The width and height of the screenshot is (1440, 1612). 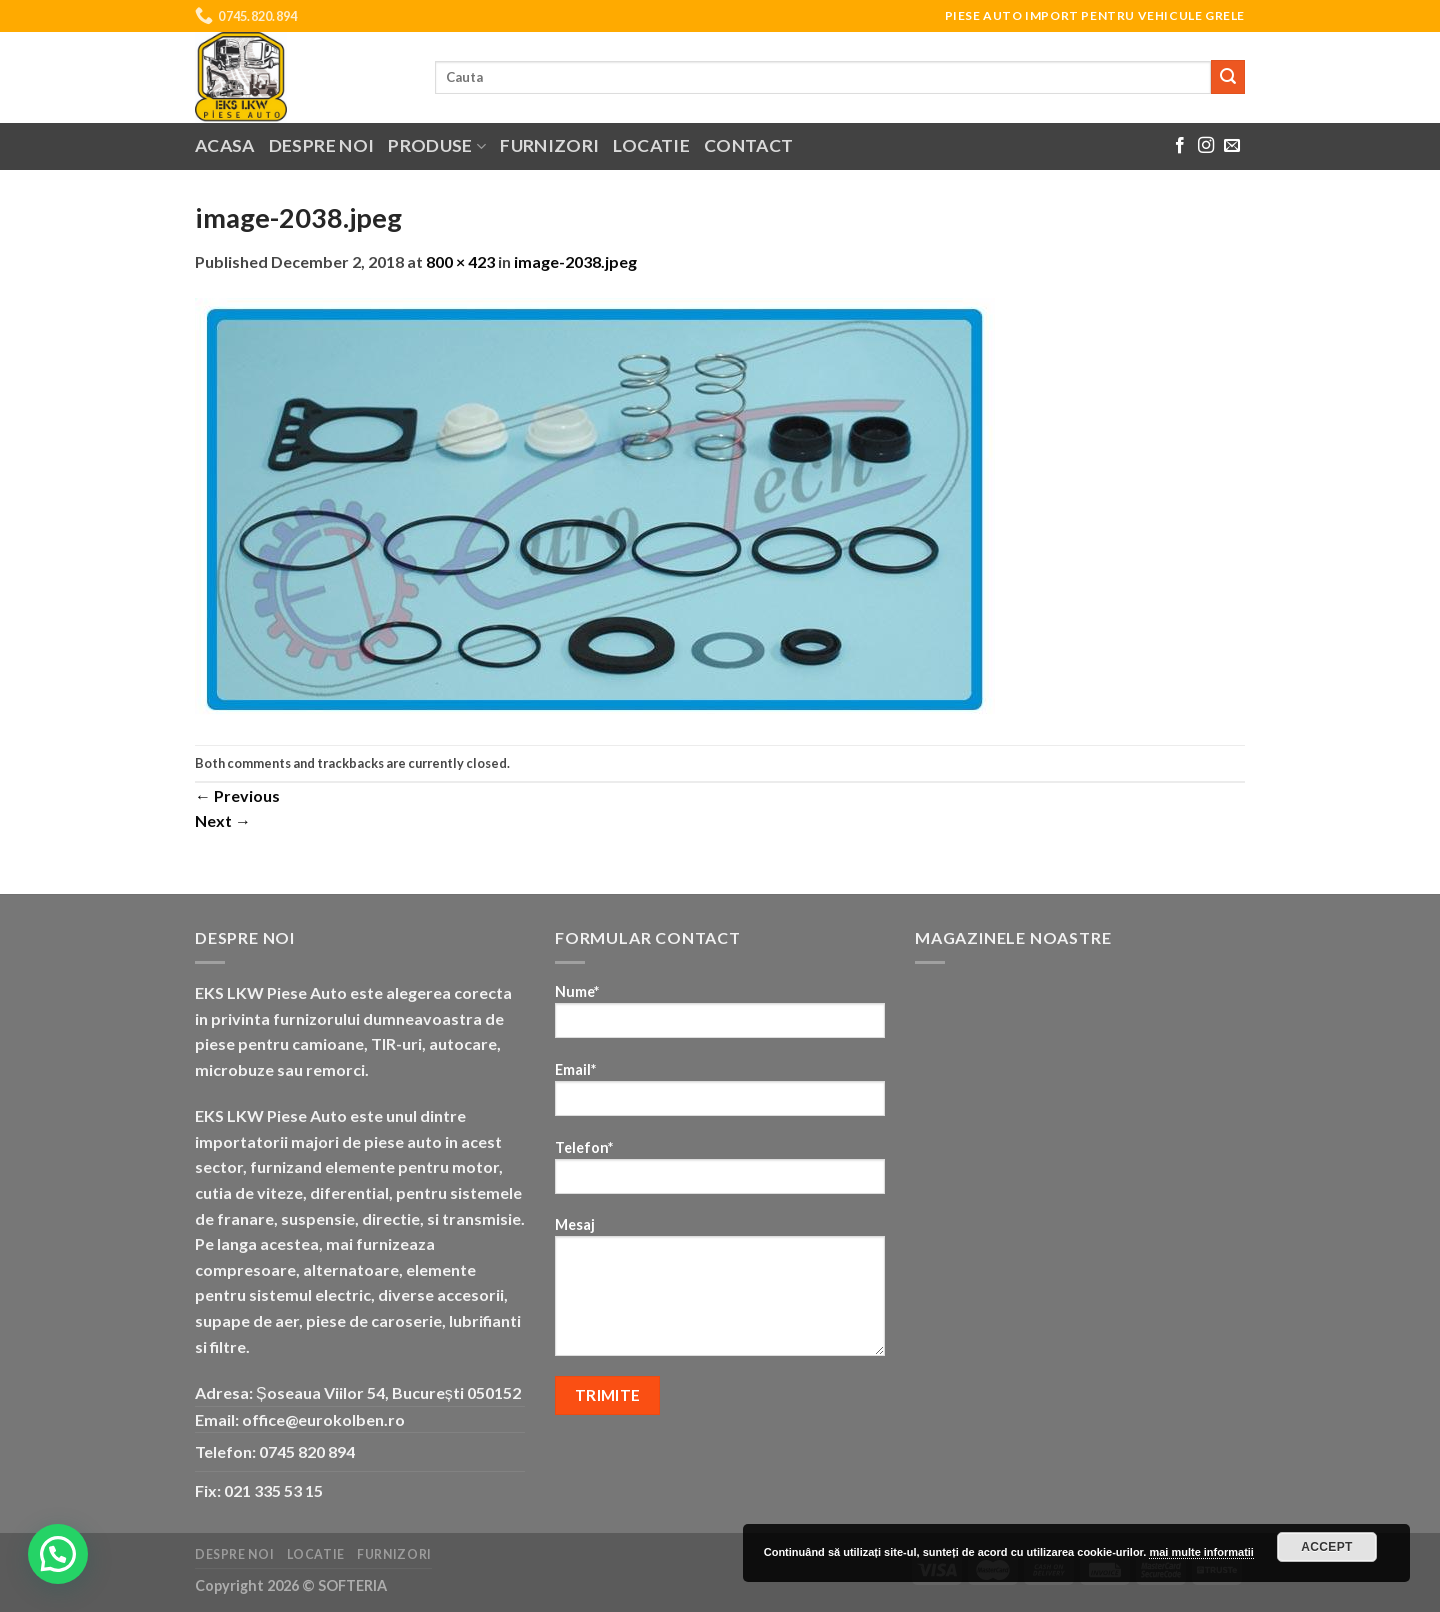 I want to click on Mesaj, so click(x=720, y=1293).